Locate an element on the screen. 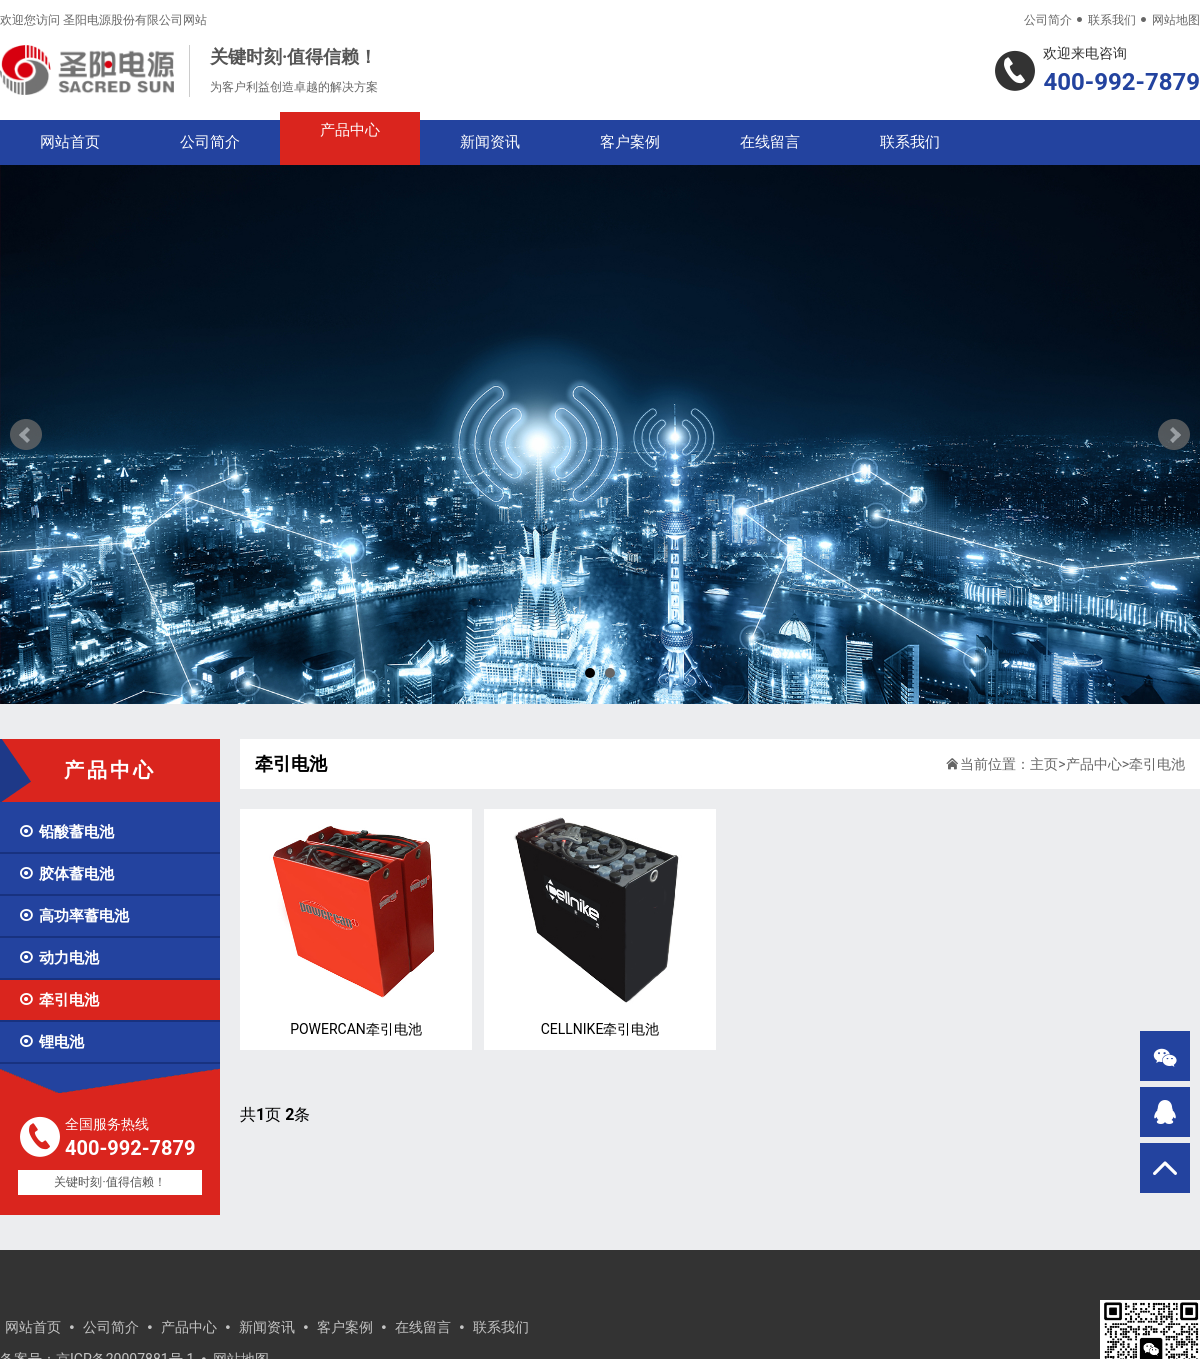  动力电池 is located at coordinates (58, 958).